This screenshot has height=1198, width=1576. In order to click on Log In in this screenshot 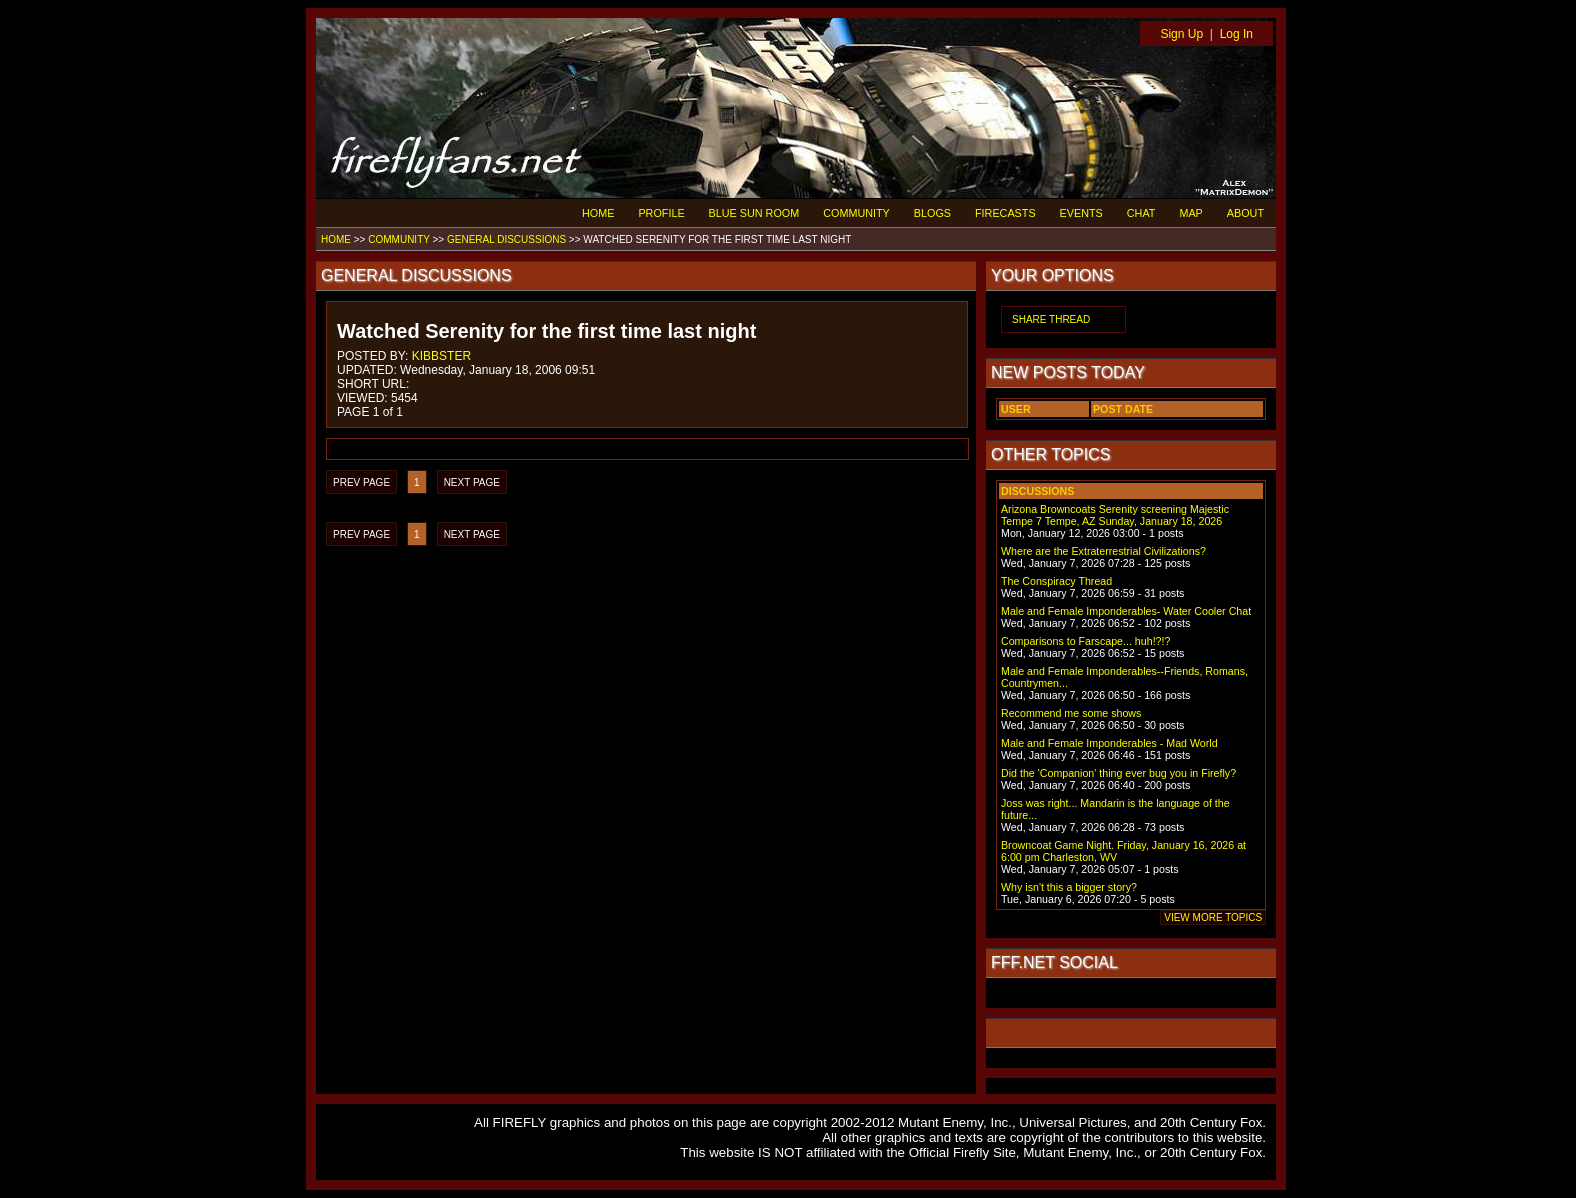, I will do `click(1236, 34)`.